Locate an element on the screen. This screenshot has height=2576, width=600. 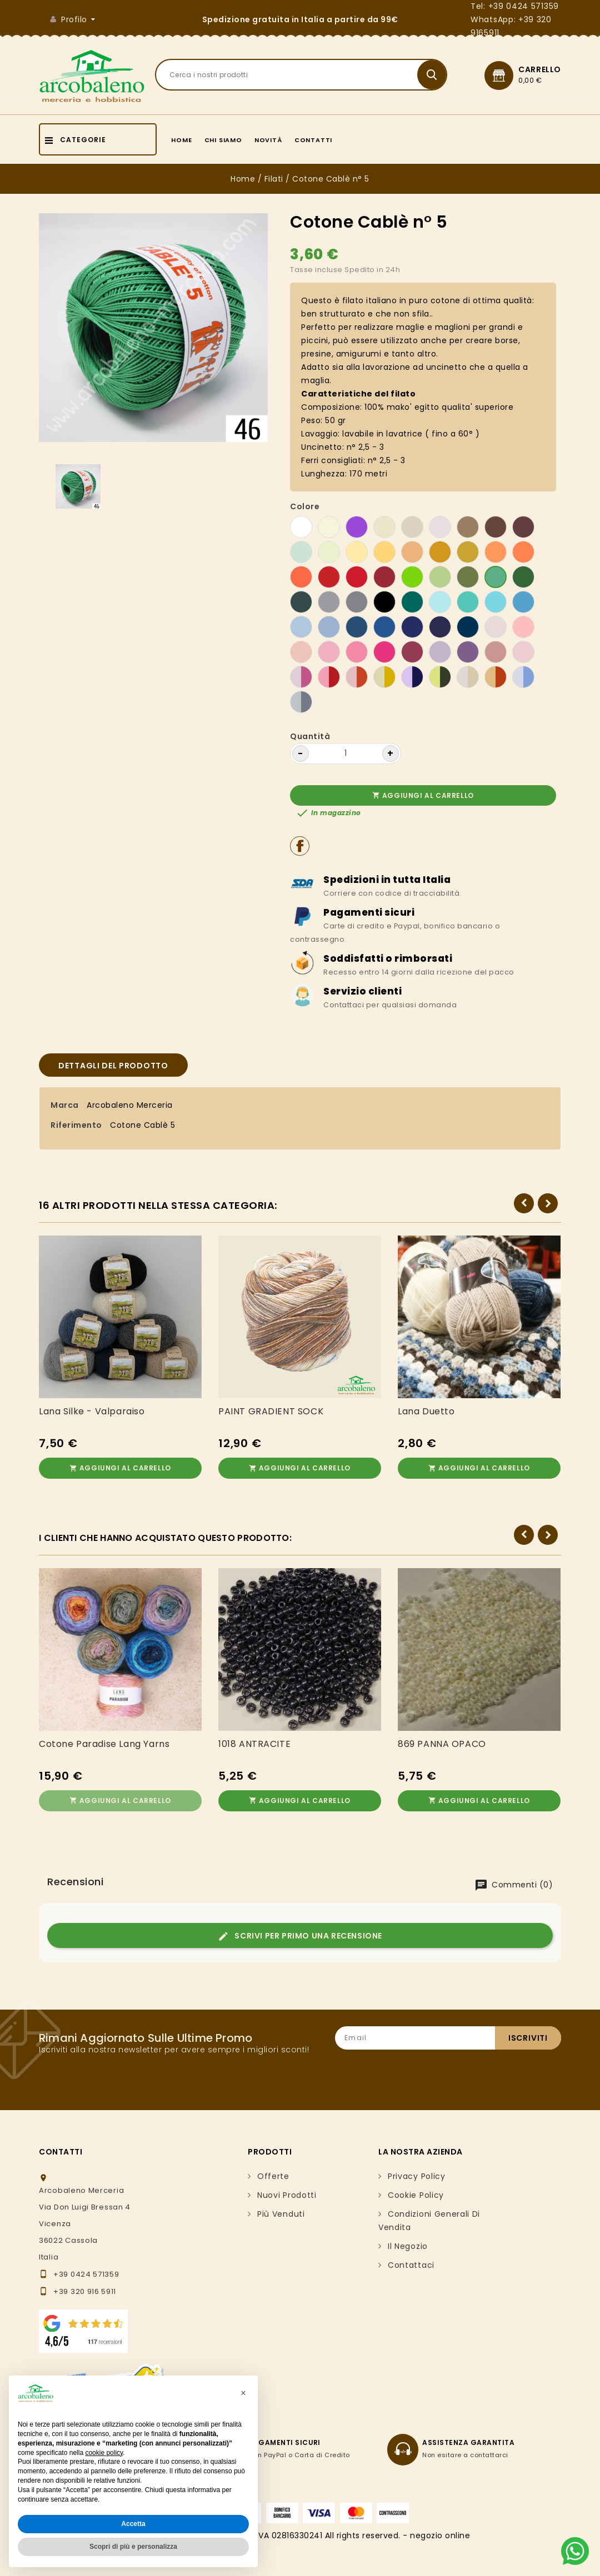
[76 Rosso Fragola] is located at coordinates (357, 577).